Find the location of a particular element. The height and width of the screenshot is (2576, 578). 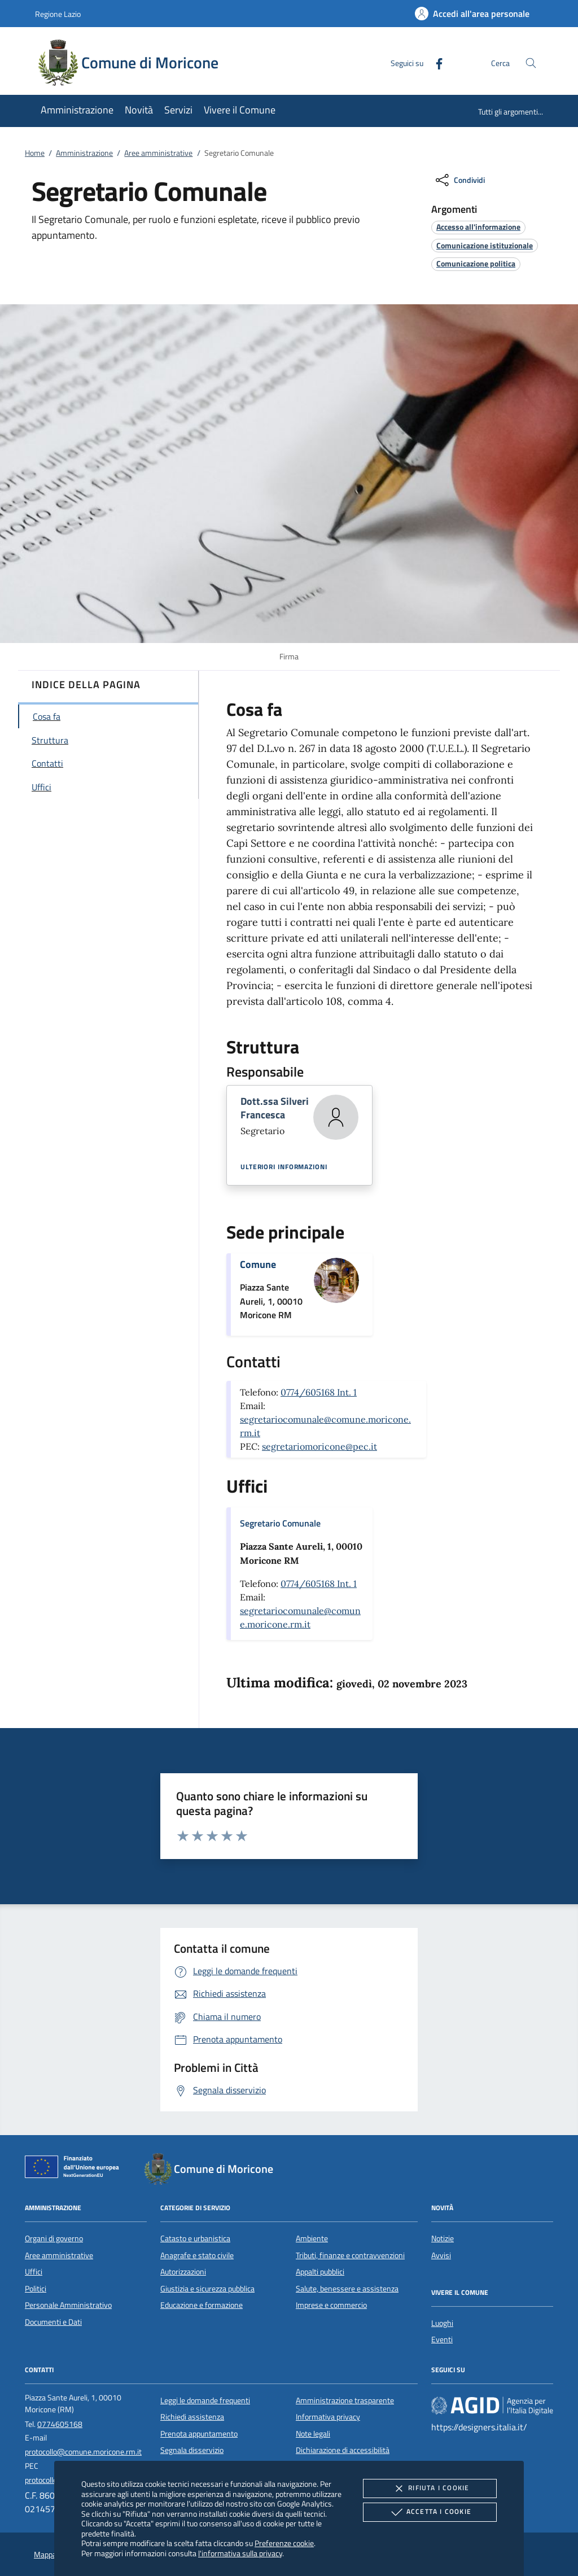

[Unione Europea (Collegamento esterno - Apre su nuova scheda)] is located at coordinates (75, 2169).